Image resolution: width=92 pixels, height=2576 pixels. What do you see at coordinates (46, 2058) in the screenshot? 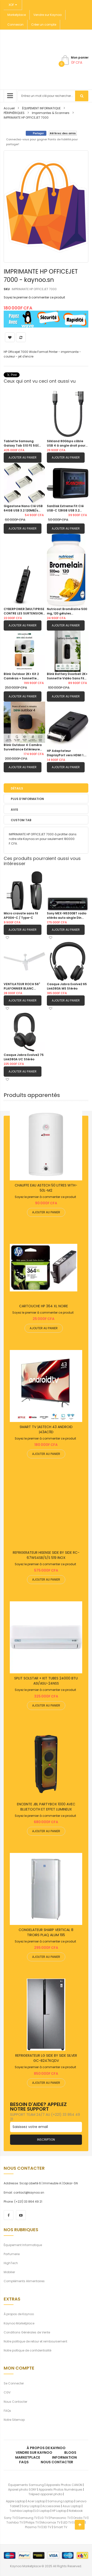
I see `REFRIGERATEUR LG SIDE BY SIDE SILVER GC-B247KQDV` at bounding box center [46, 2058].